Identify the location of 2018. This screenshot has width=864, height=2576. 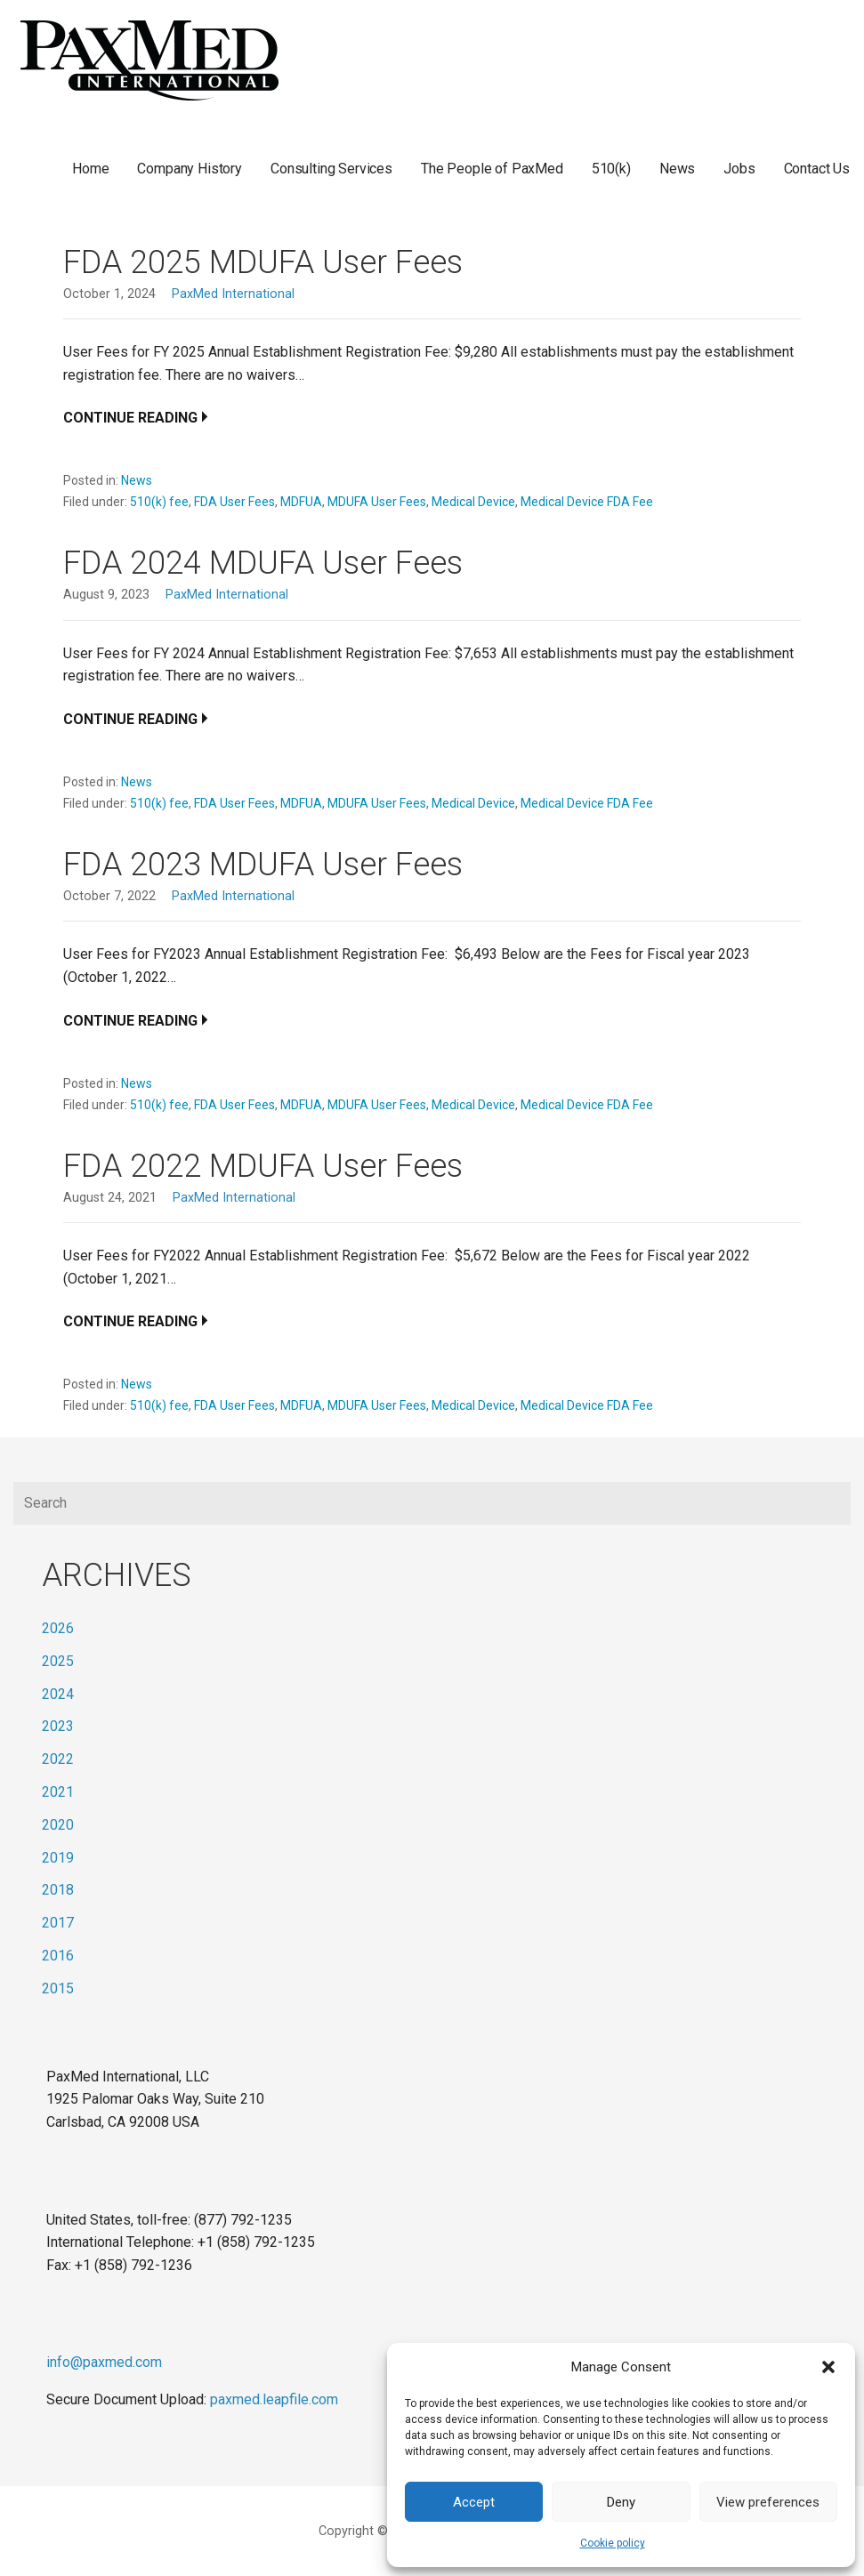
(58, 1889).